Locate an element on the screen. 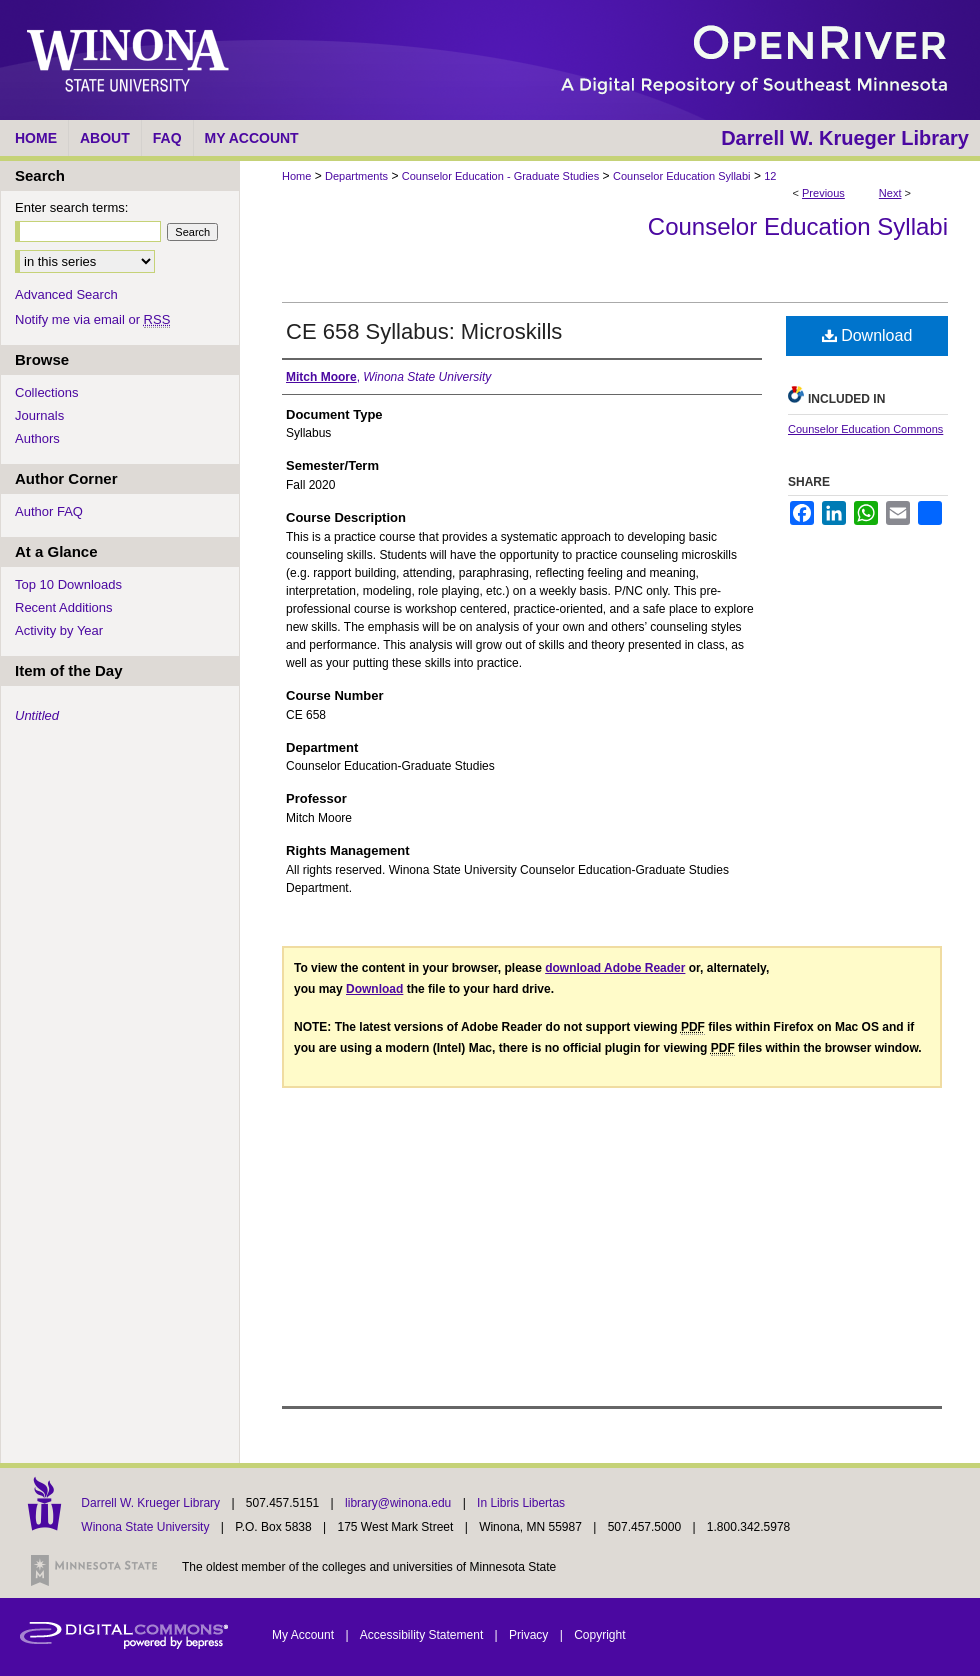 Image resolution: width=980 pixels, height=1676 pixels. library@winona.edu is located at coordinates (400, 1503).